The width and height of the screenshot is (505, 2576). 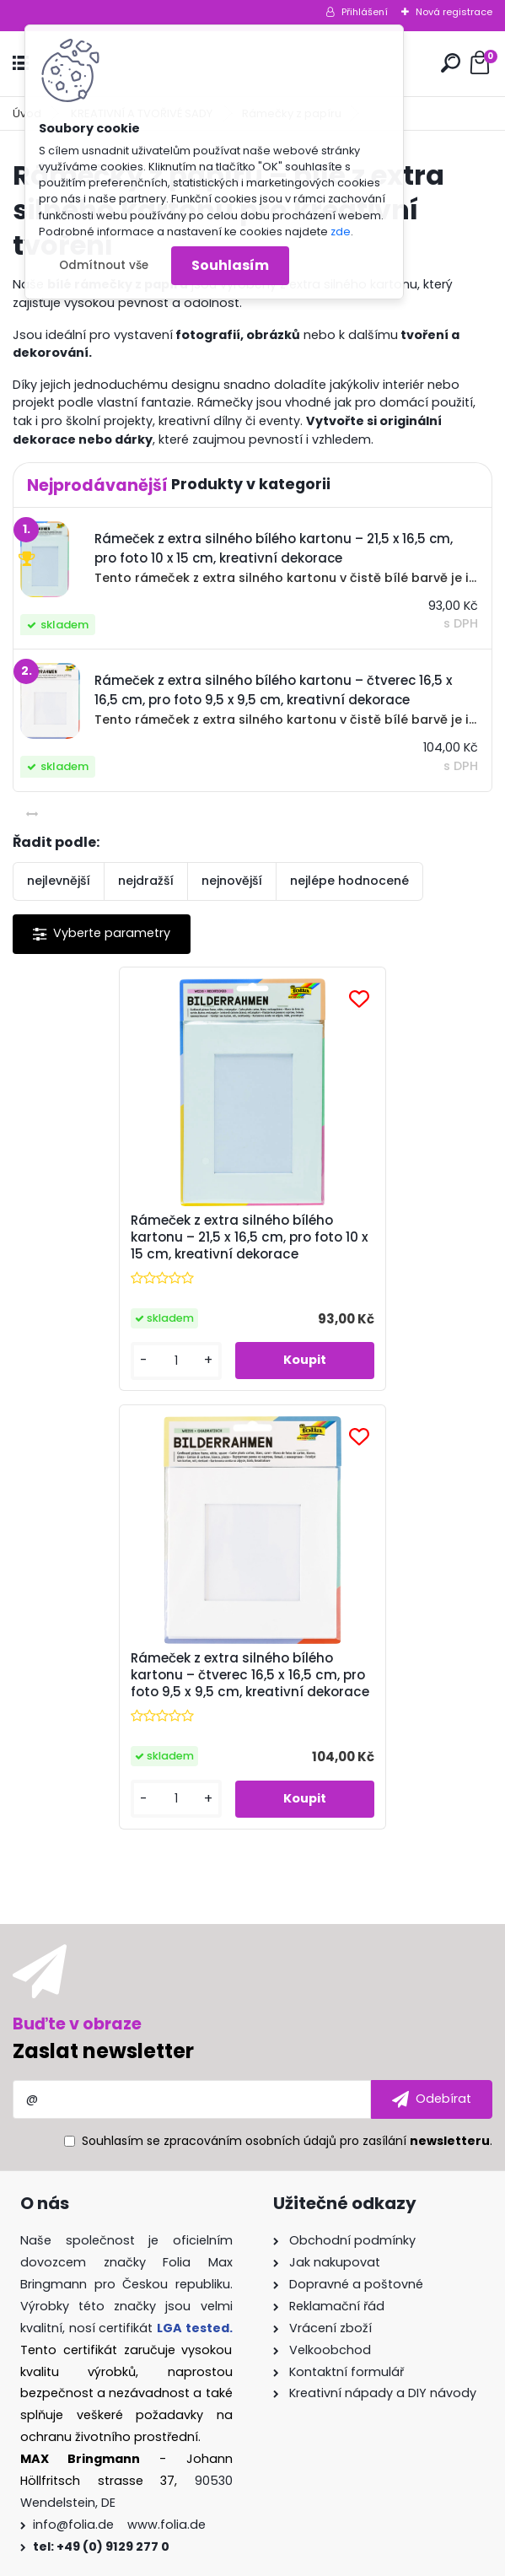 I want to click on info@folia.de www.folia.de, so click(x=119, y=2102).